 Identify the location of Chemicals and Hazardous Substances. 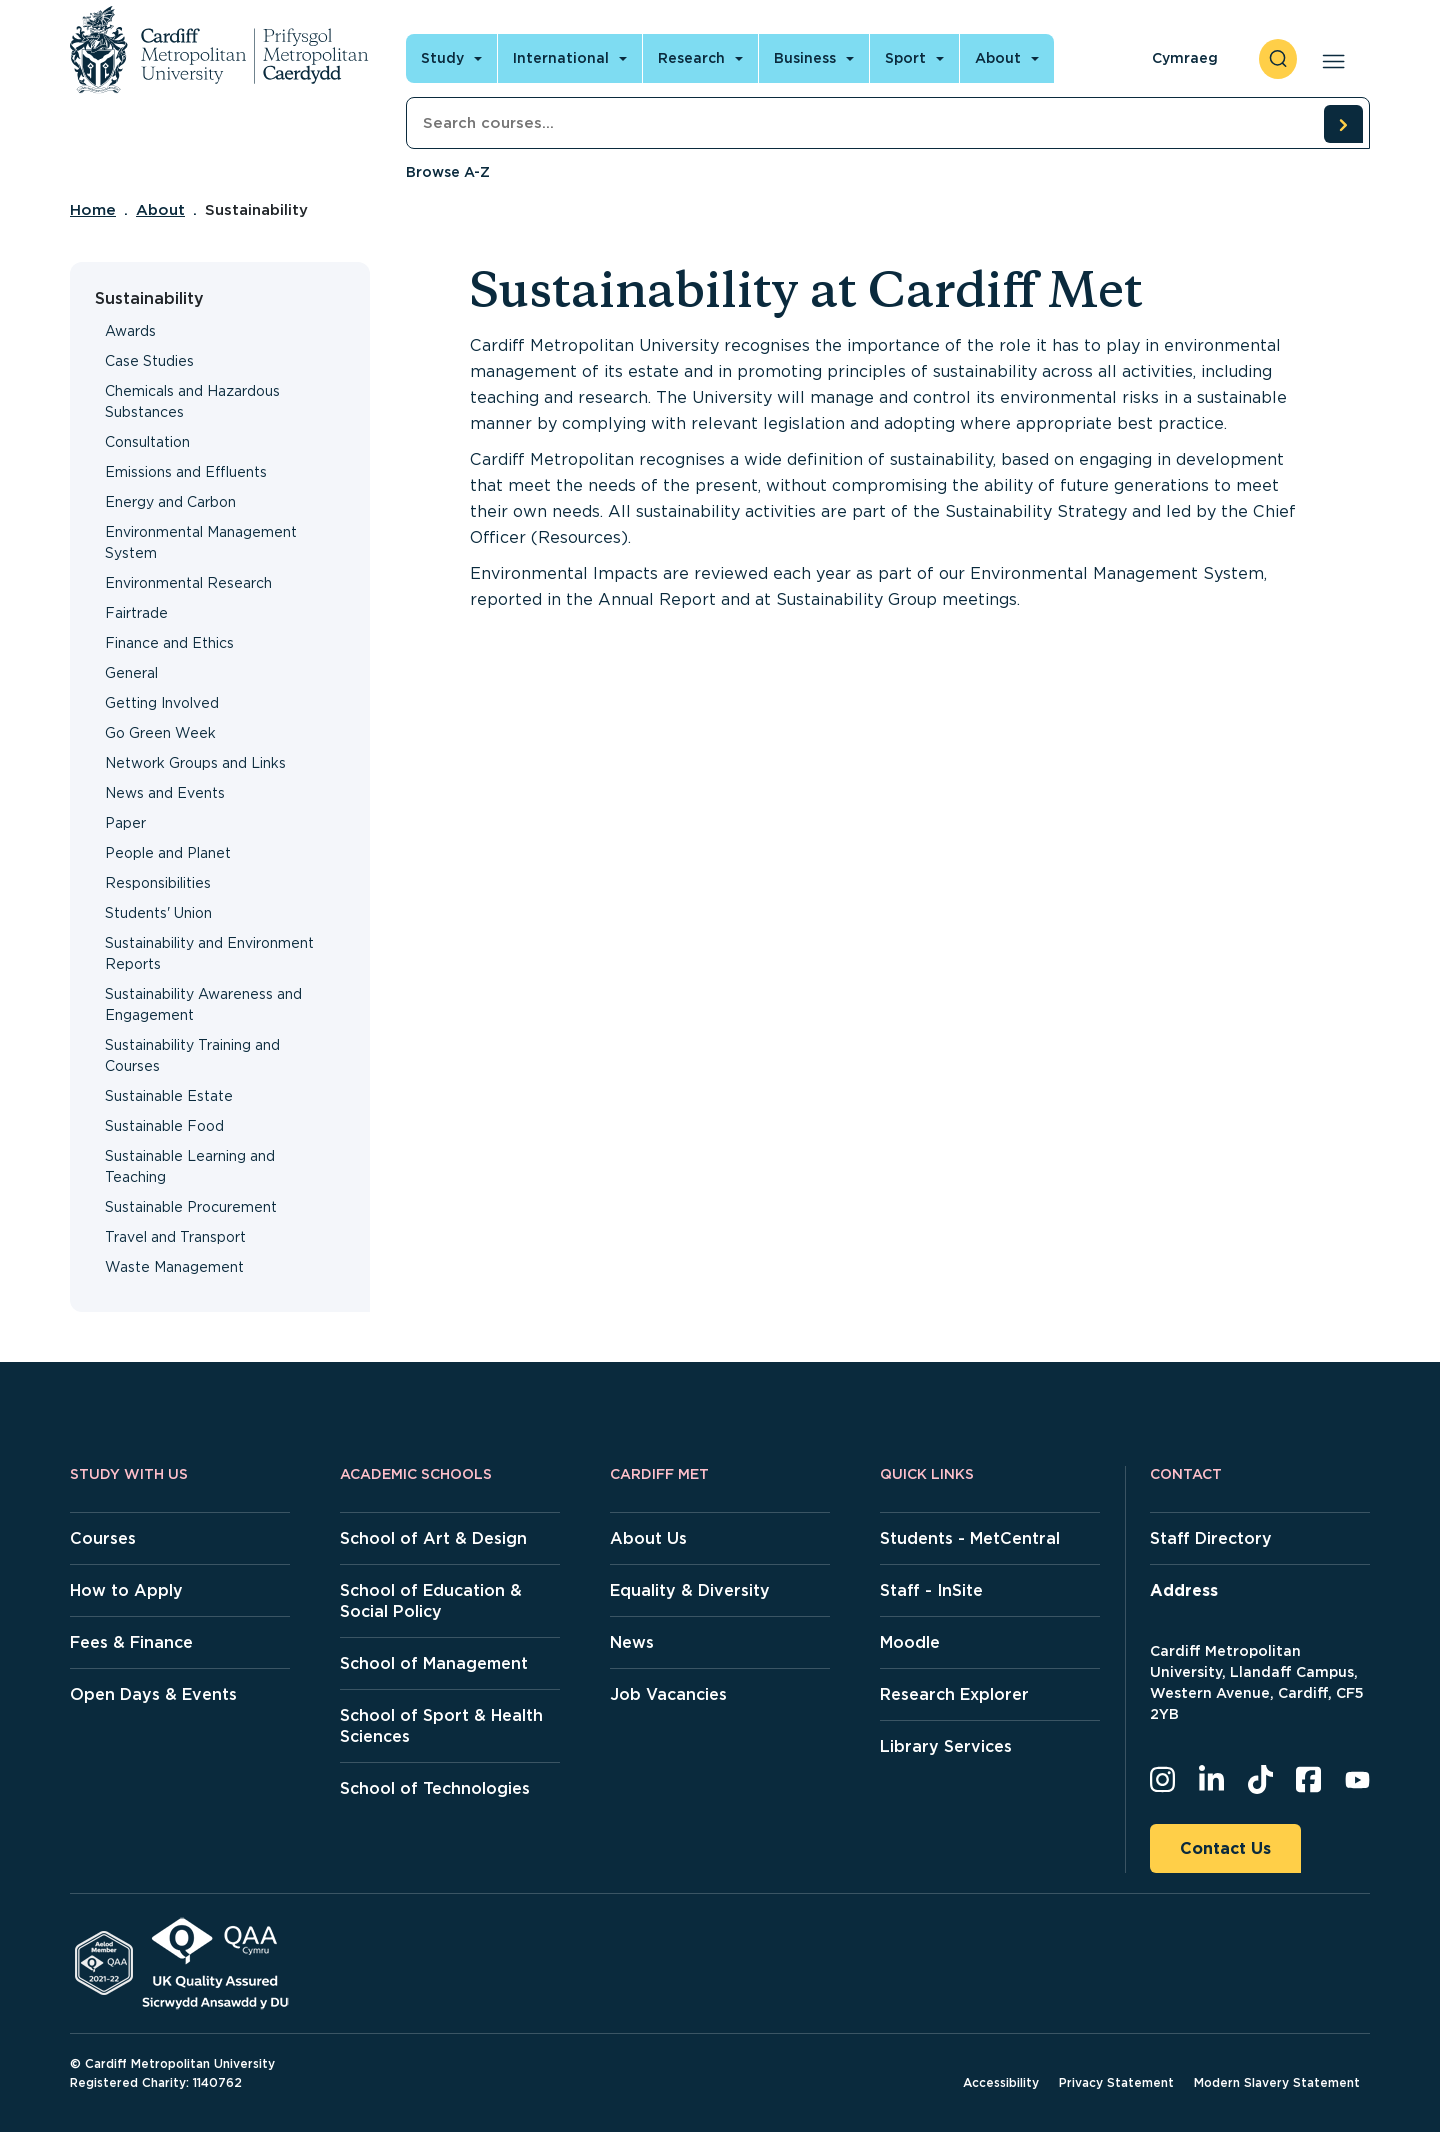
(192, 401).